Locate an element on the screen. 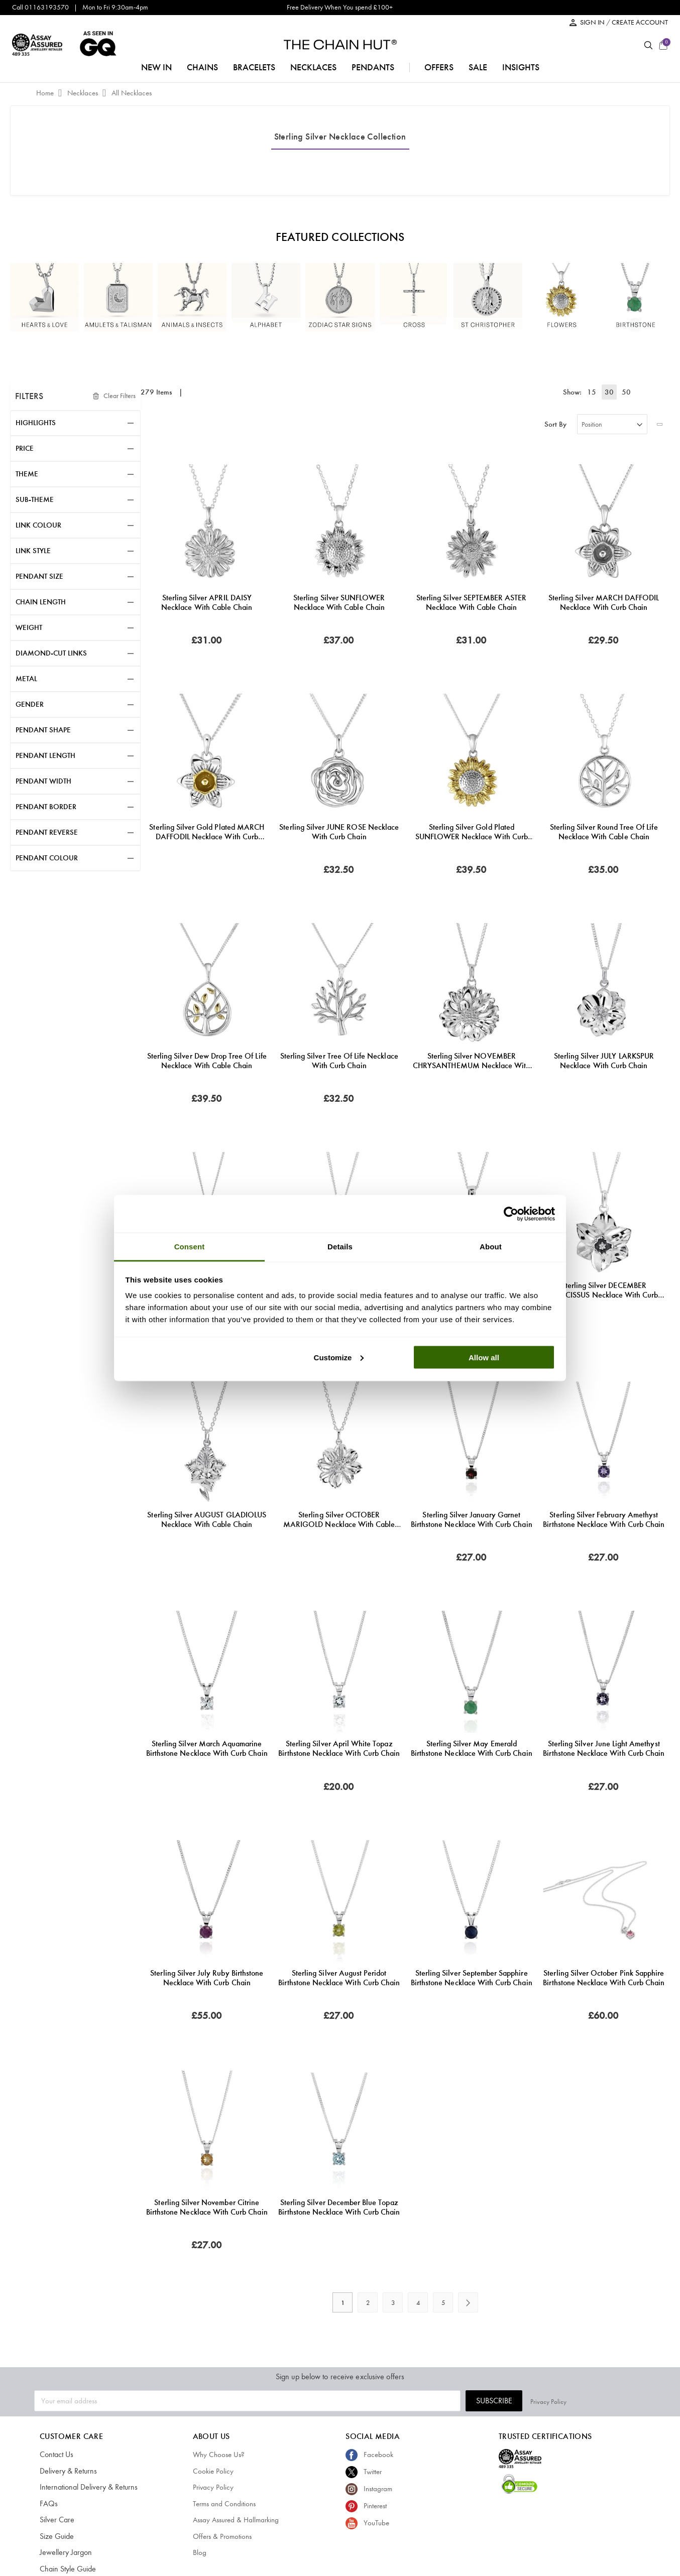  SIGN IN is located at coordinates (593, 22).